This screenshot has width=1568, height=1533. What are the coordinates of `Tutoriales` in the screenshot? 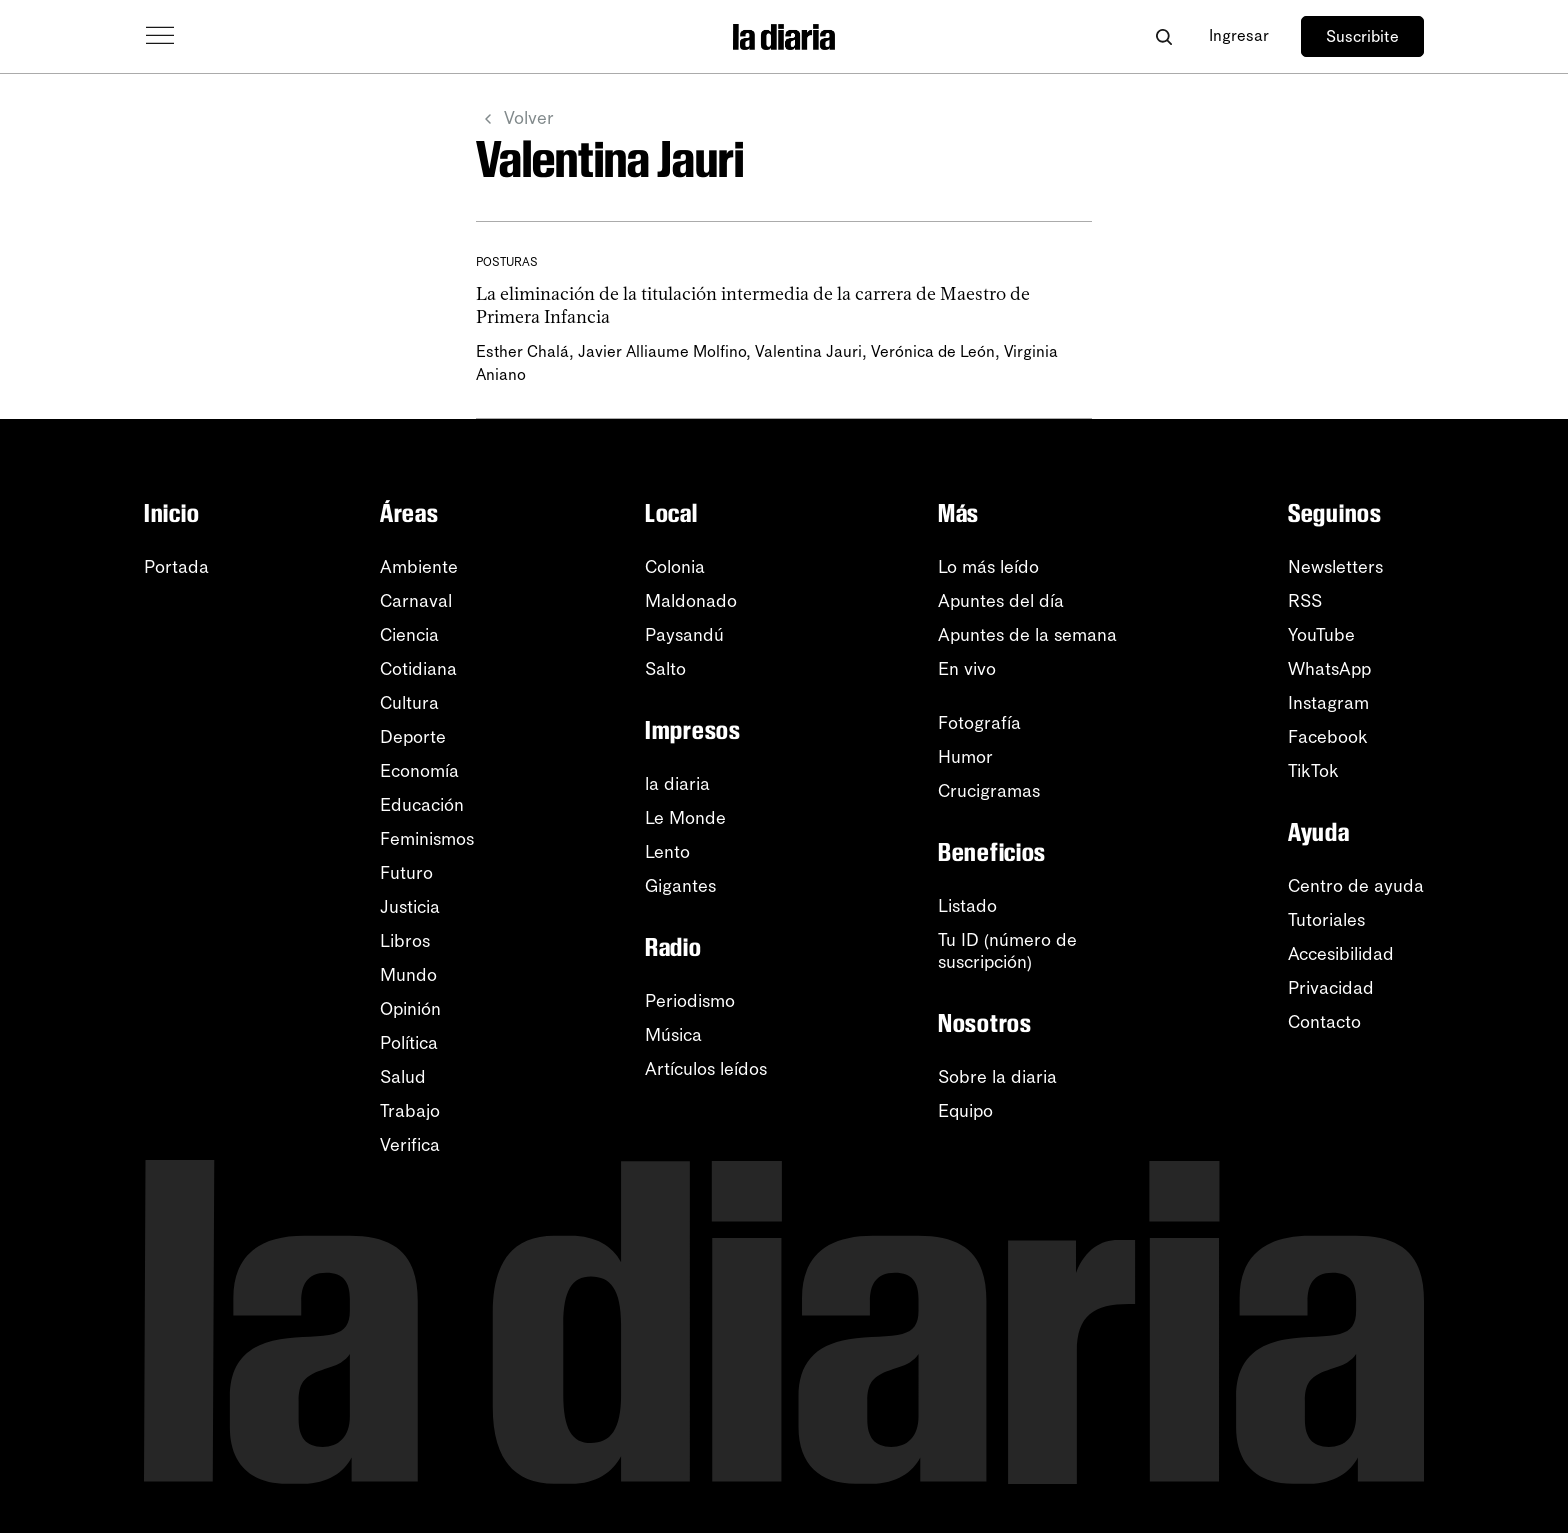 It's located at (1326, 920).